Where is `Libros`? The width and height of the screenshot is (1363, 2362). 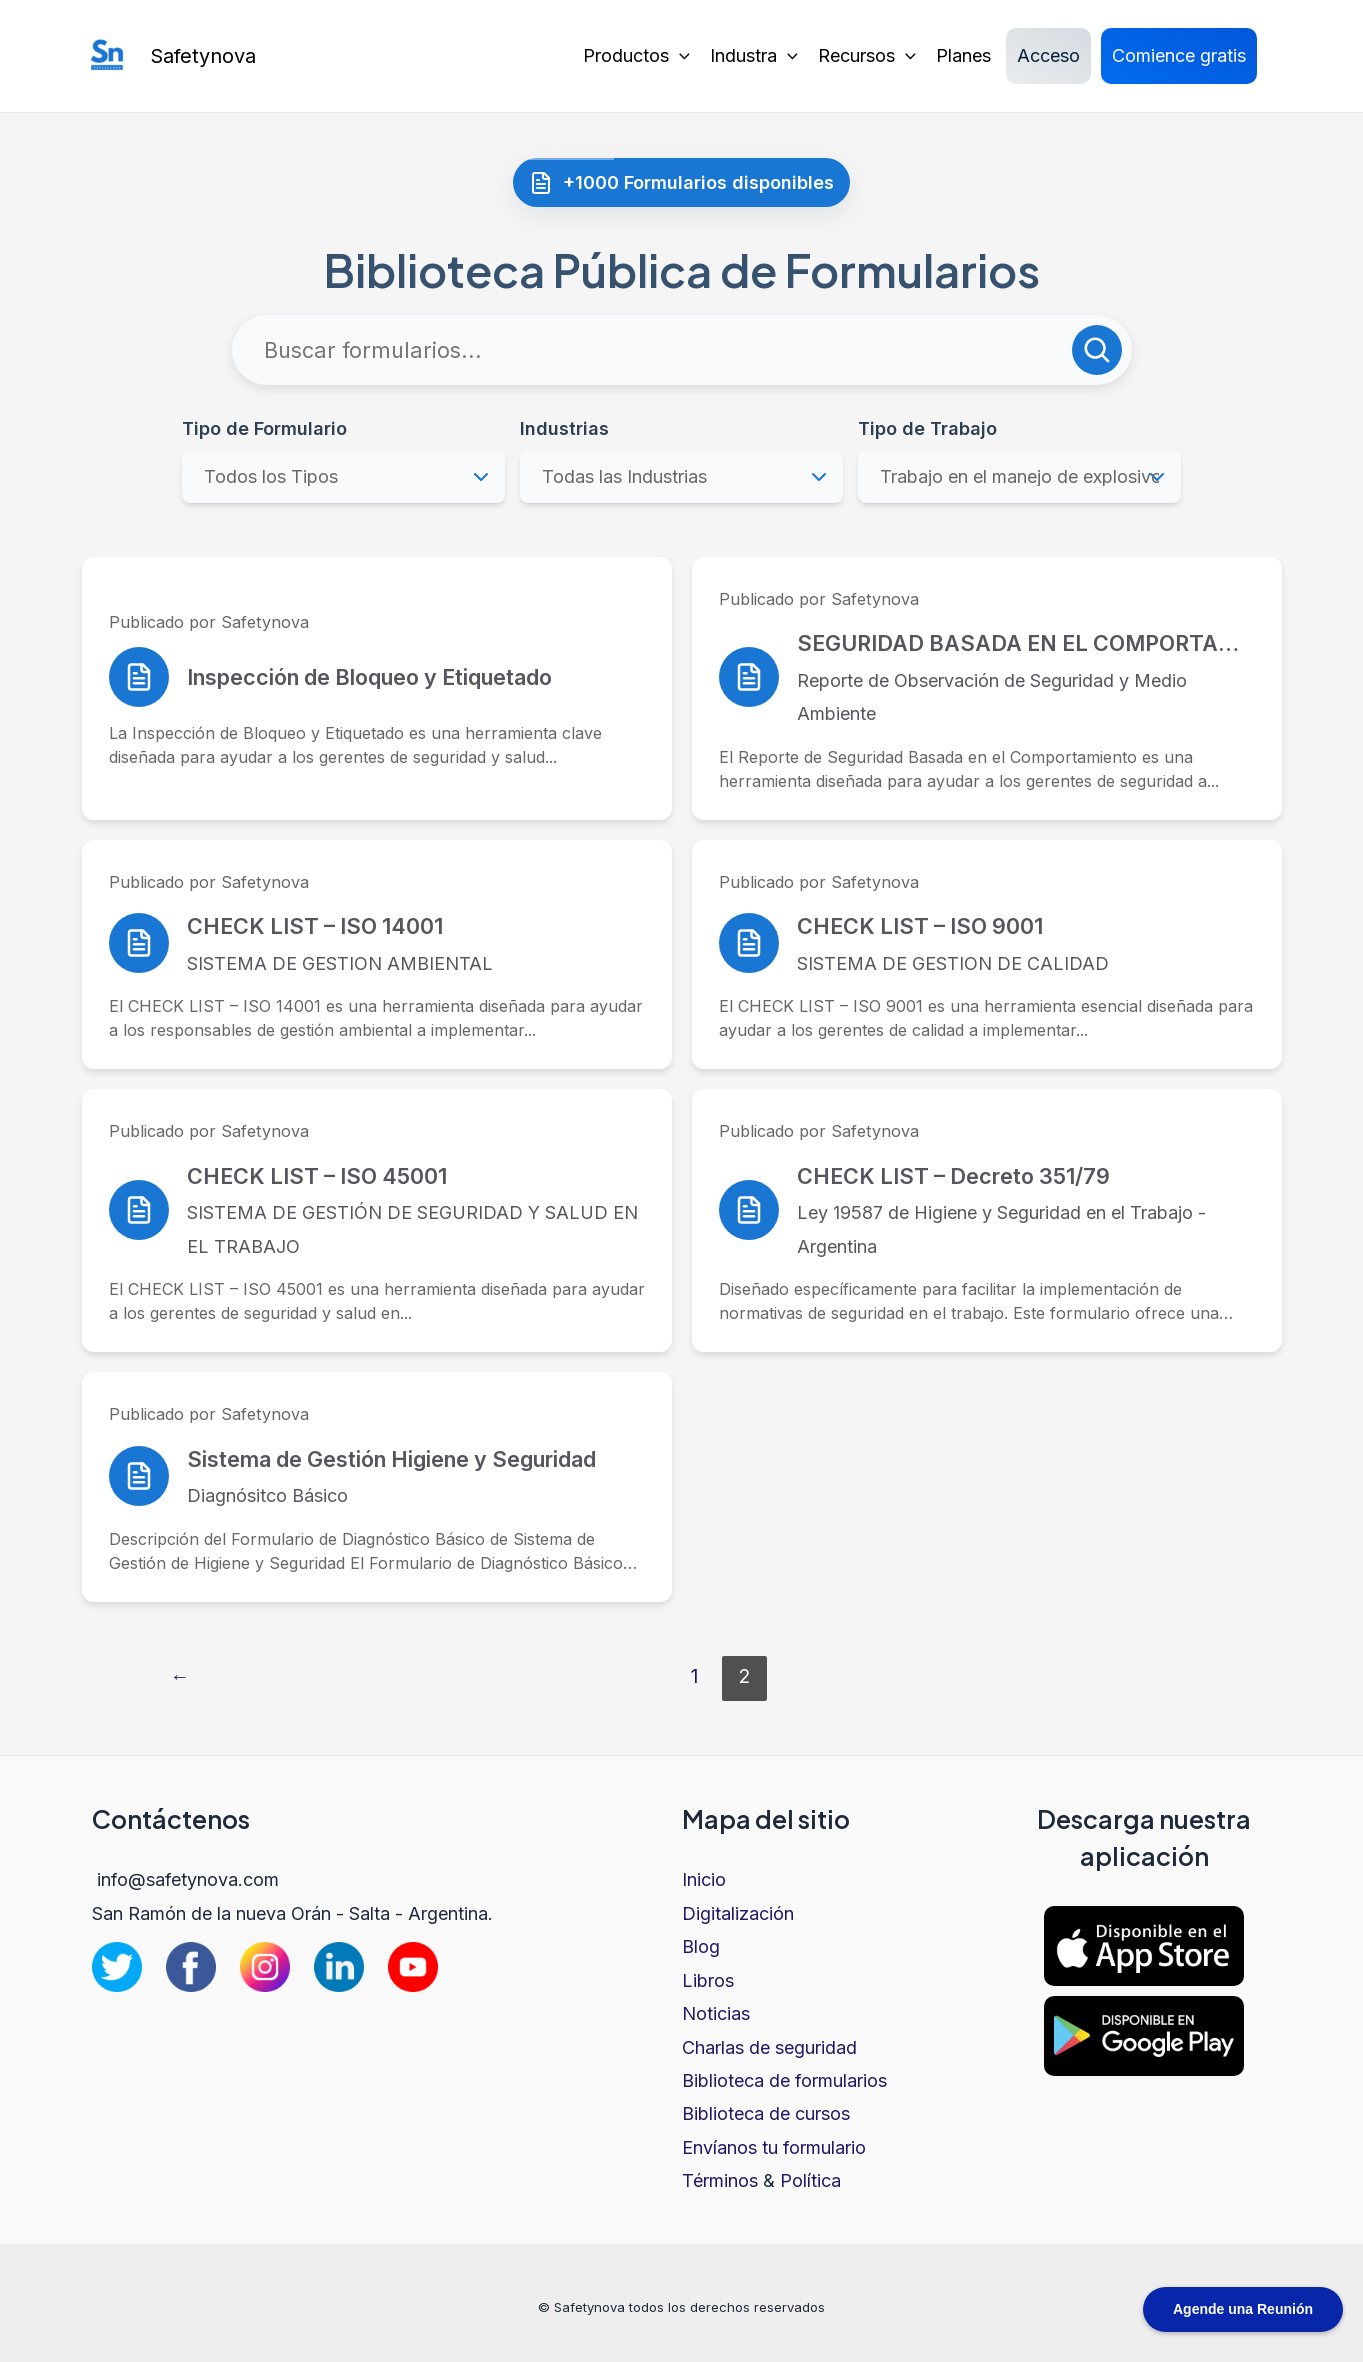 Libros is located at coordinates (708, 1980).